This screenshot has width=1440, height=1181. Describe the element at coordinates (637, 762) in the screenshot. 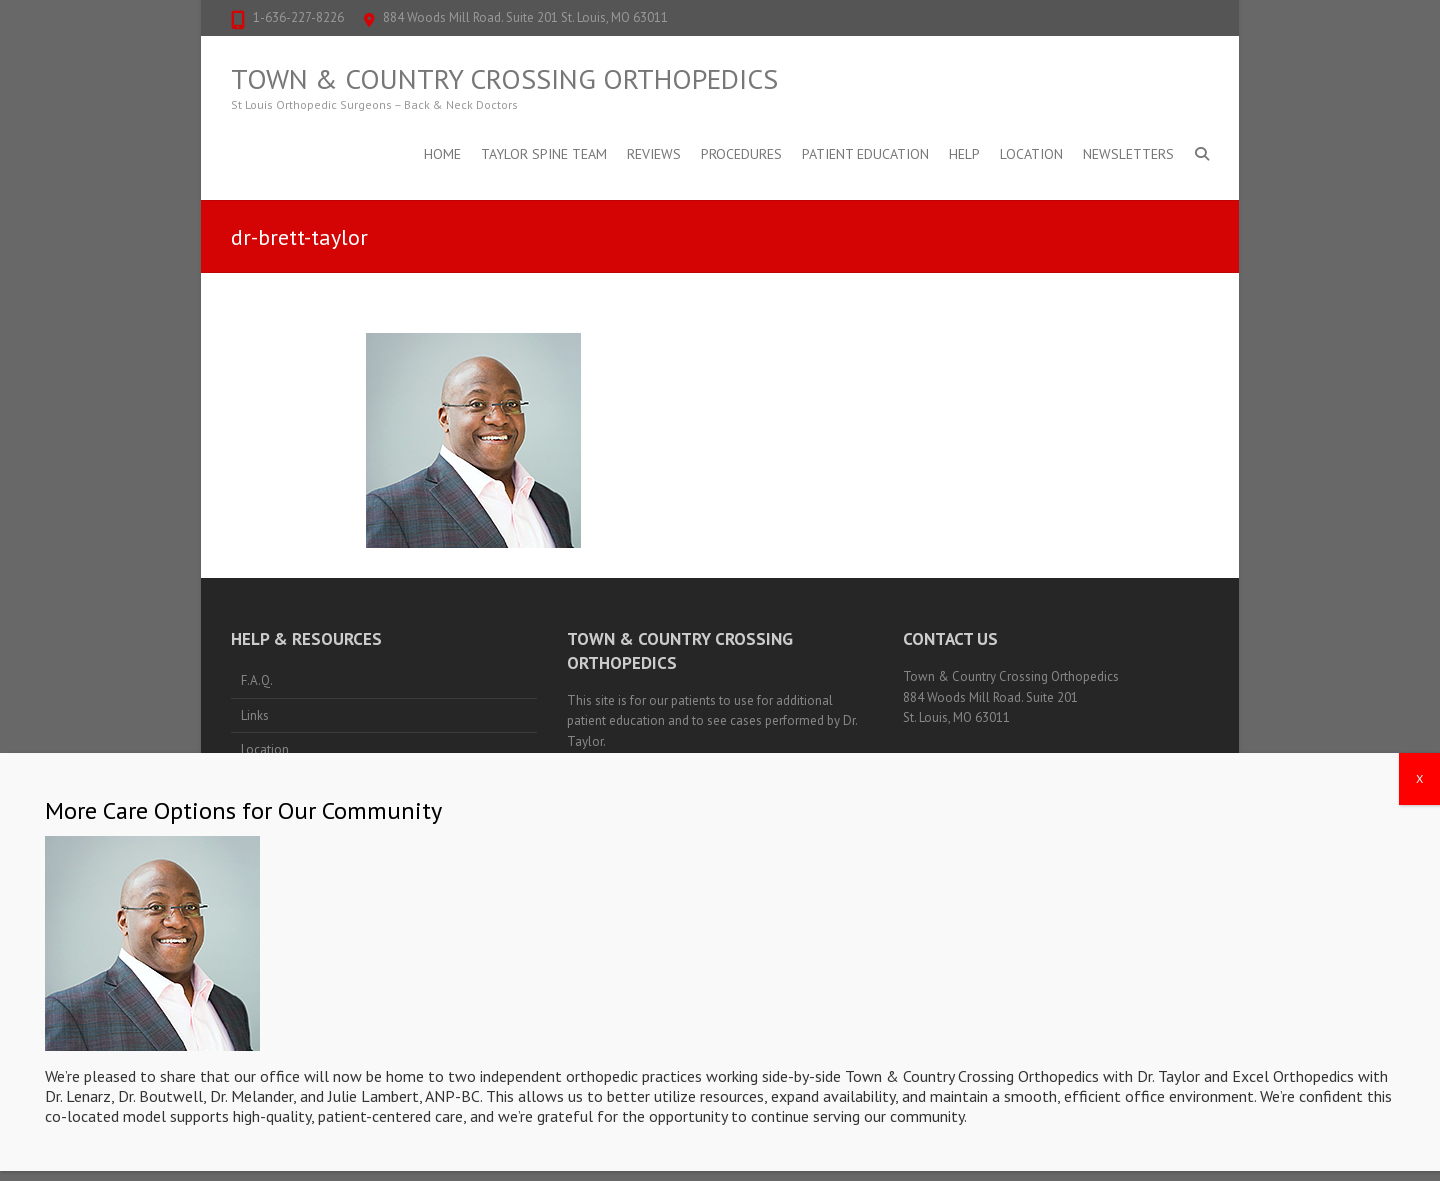

I see `Notice of Privacy Policies` at that location.